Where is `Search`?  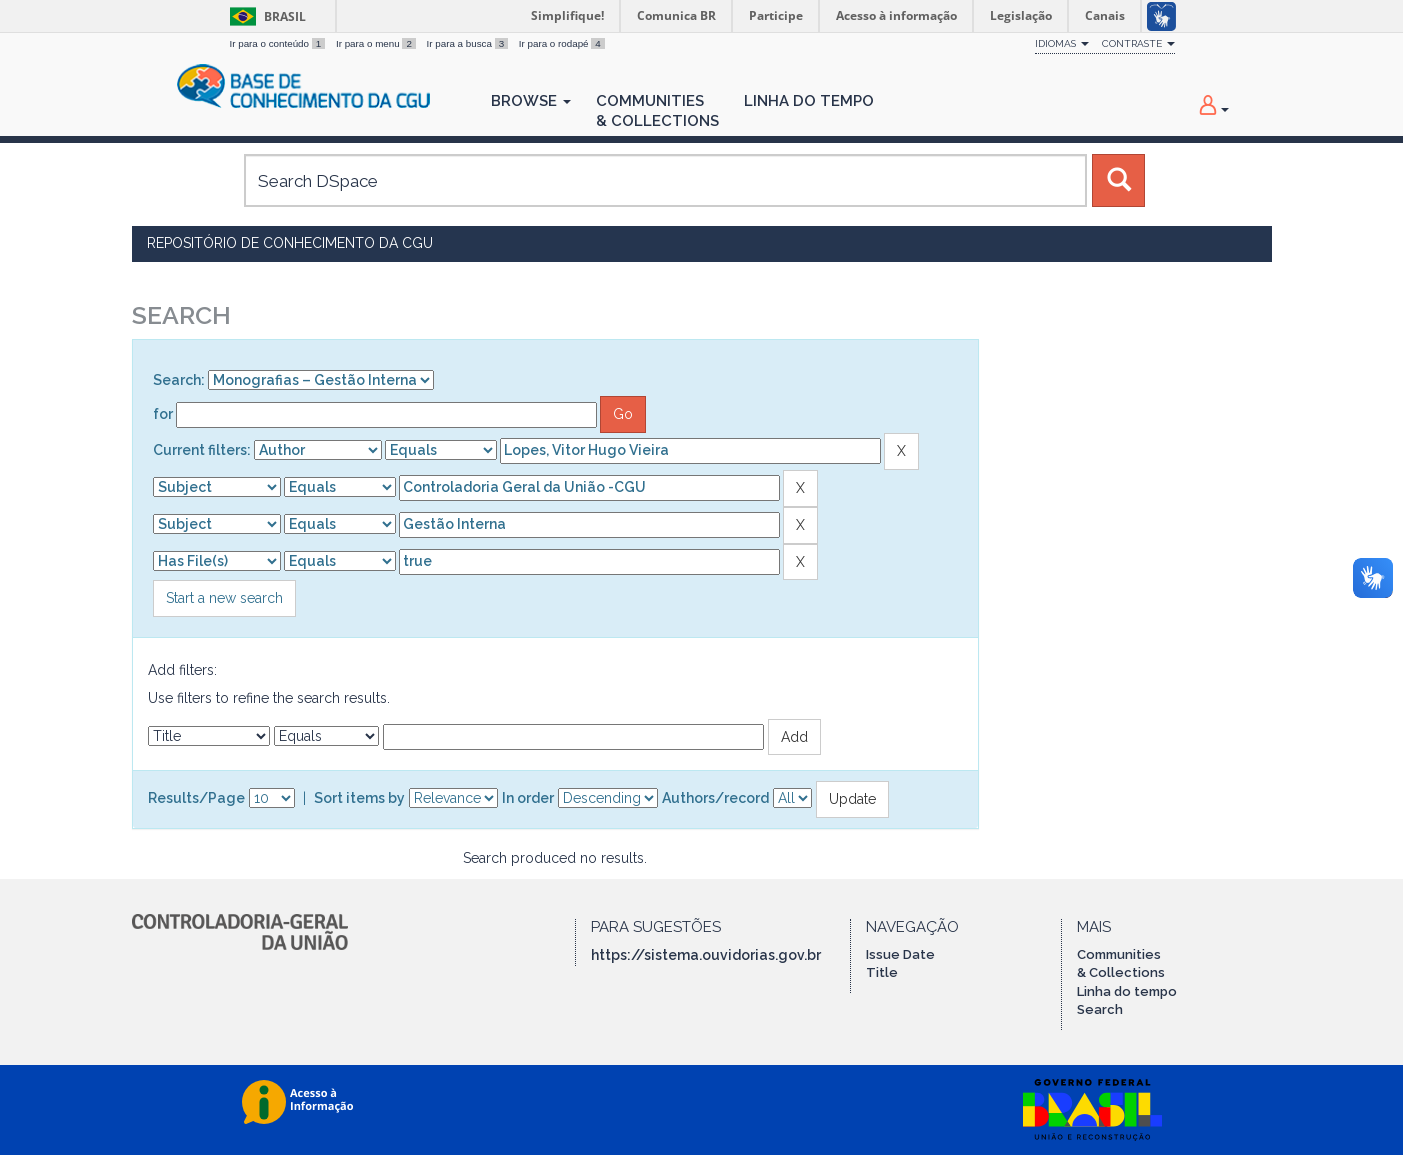
Search is located at coordinates (1100, 1009).